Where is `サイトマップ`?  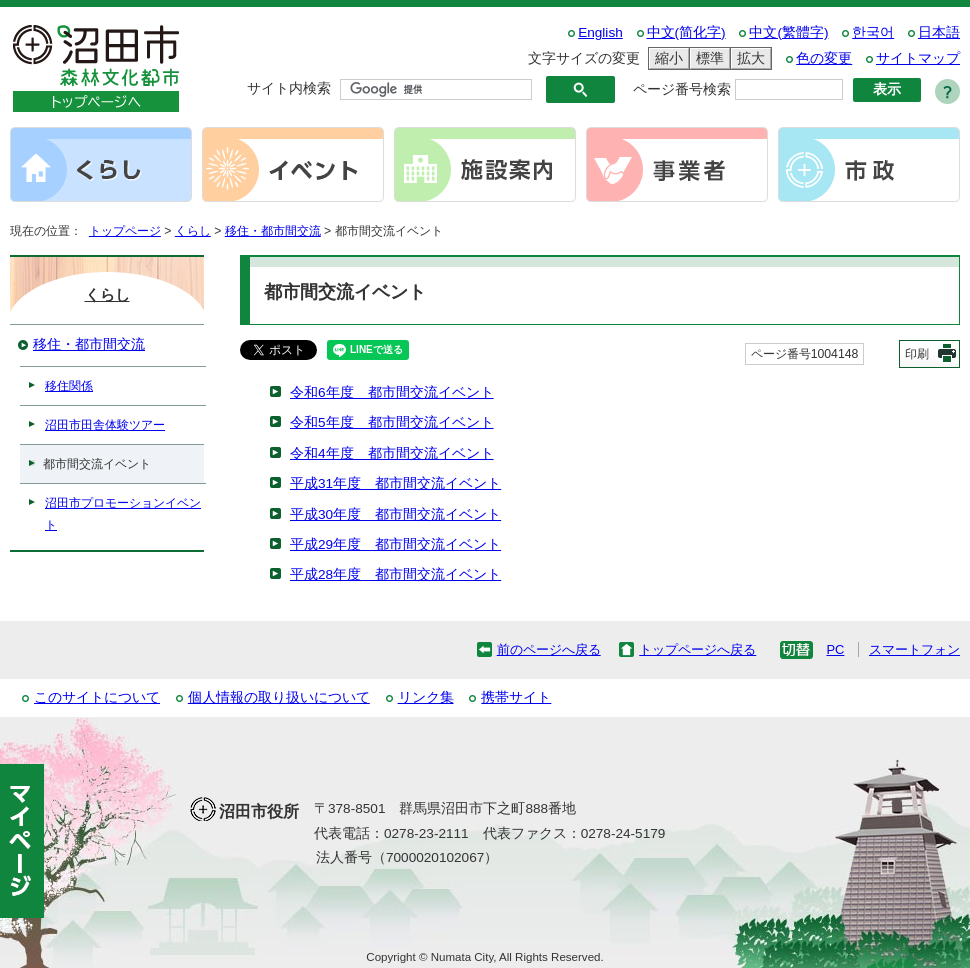
サイトマップ is located at coordinates (918, 58).